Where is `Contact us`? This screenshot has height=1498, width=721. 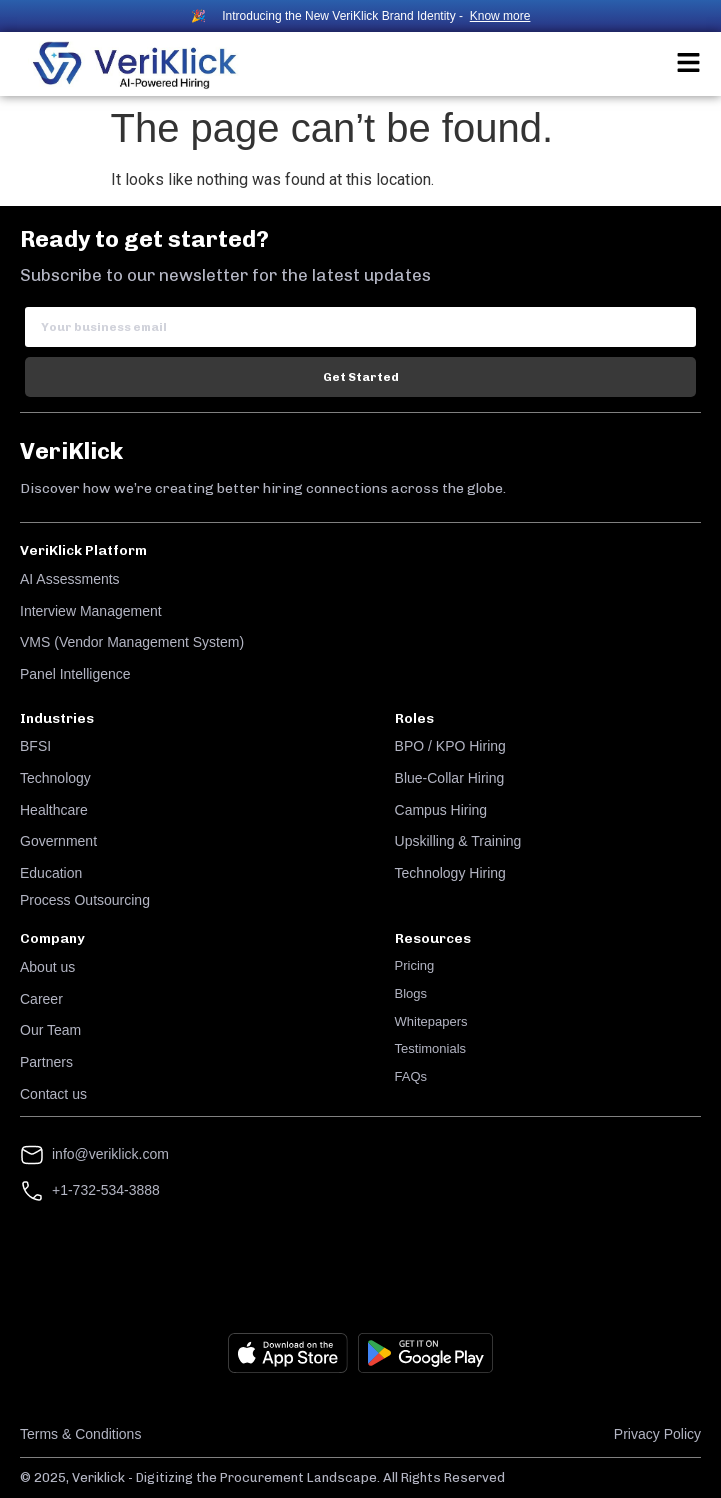 Contact us is located at coordinates (53, 1094).